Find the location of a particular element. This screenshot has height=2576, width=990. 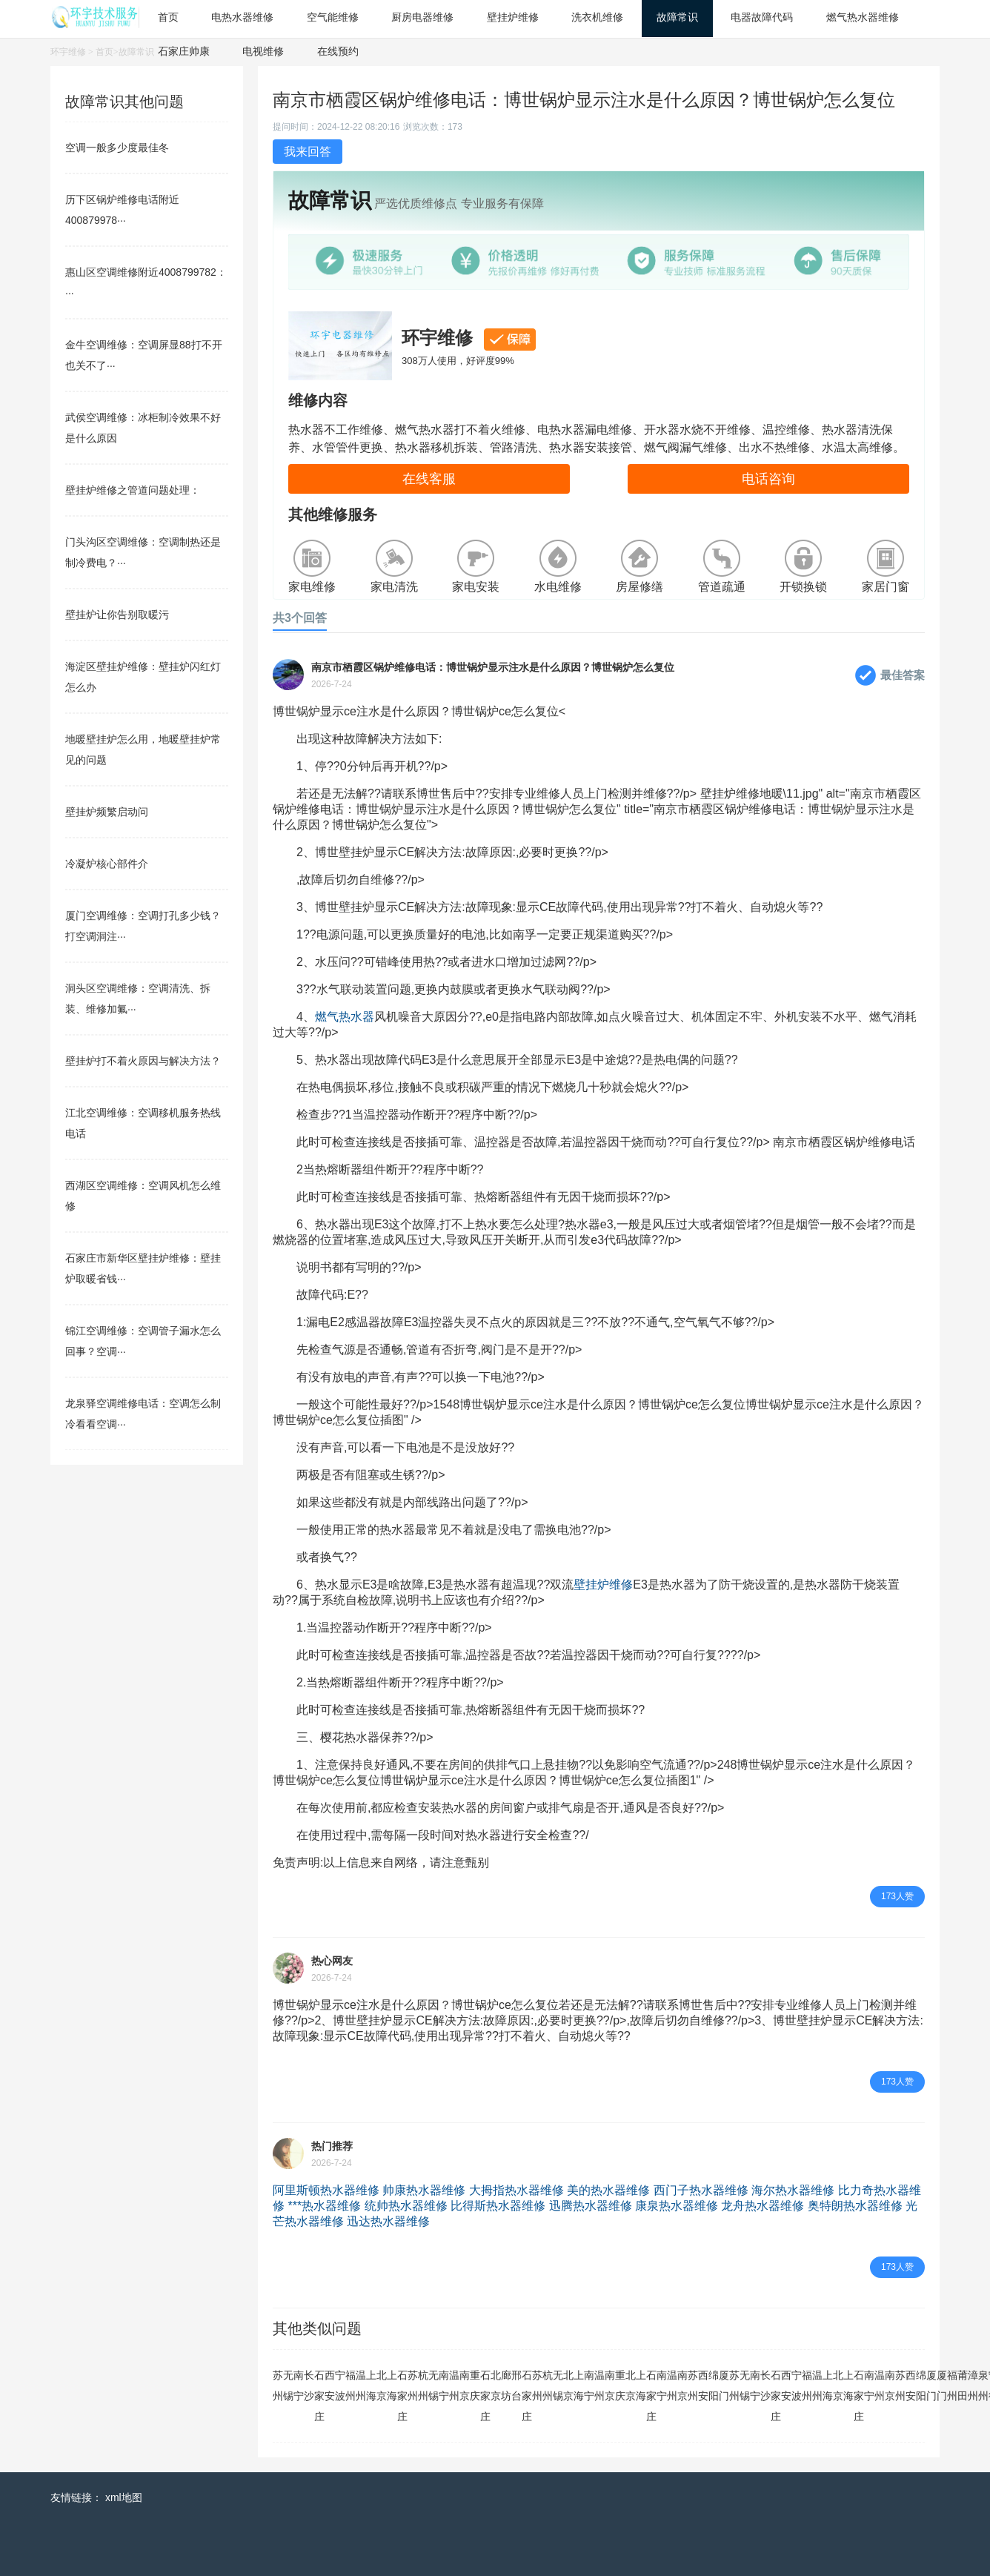

我来回答 is located at coordinates (307, 151).